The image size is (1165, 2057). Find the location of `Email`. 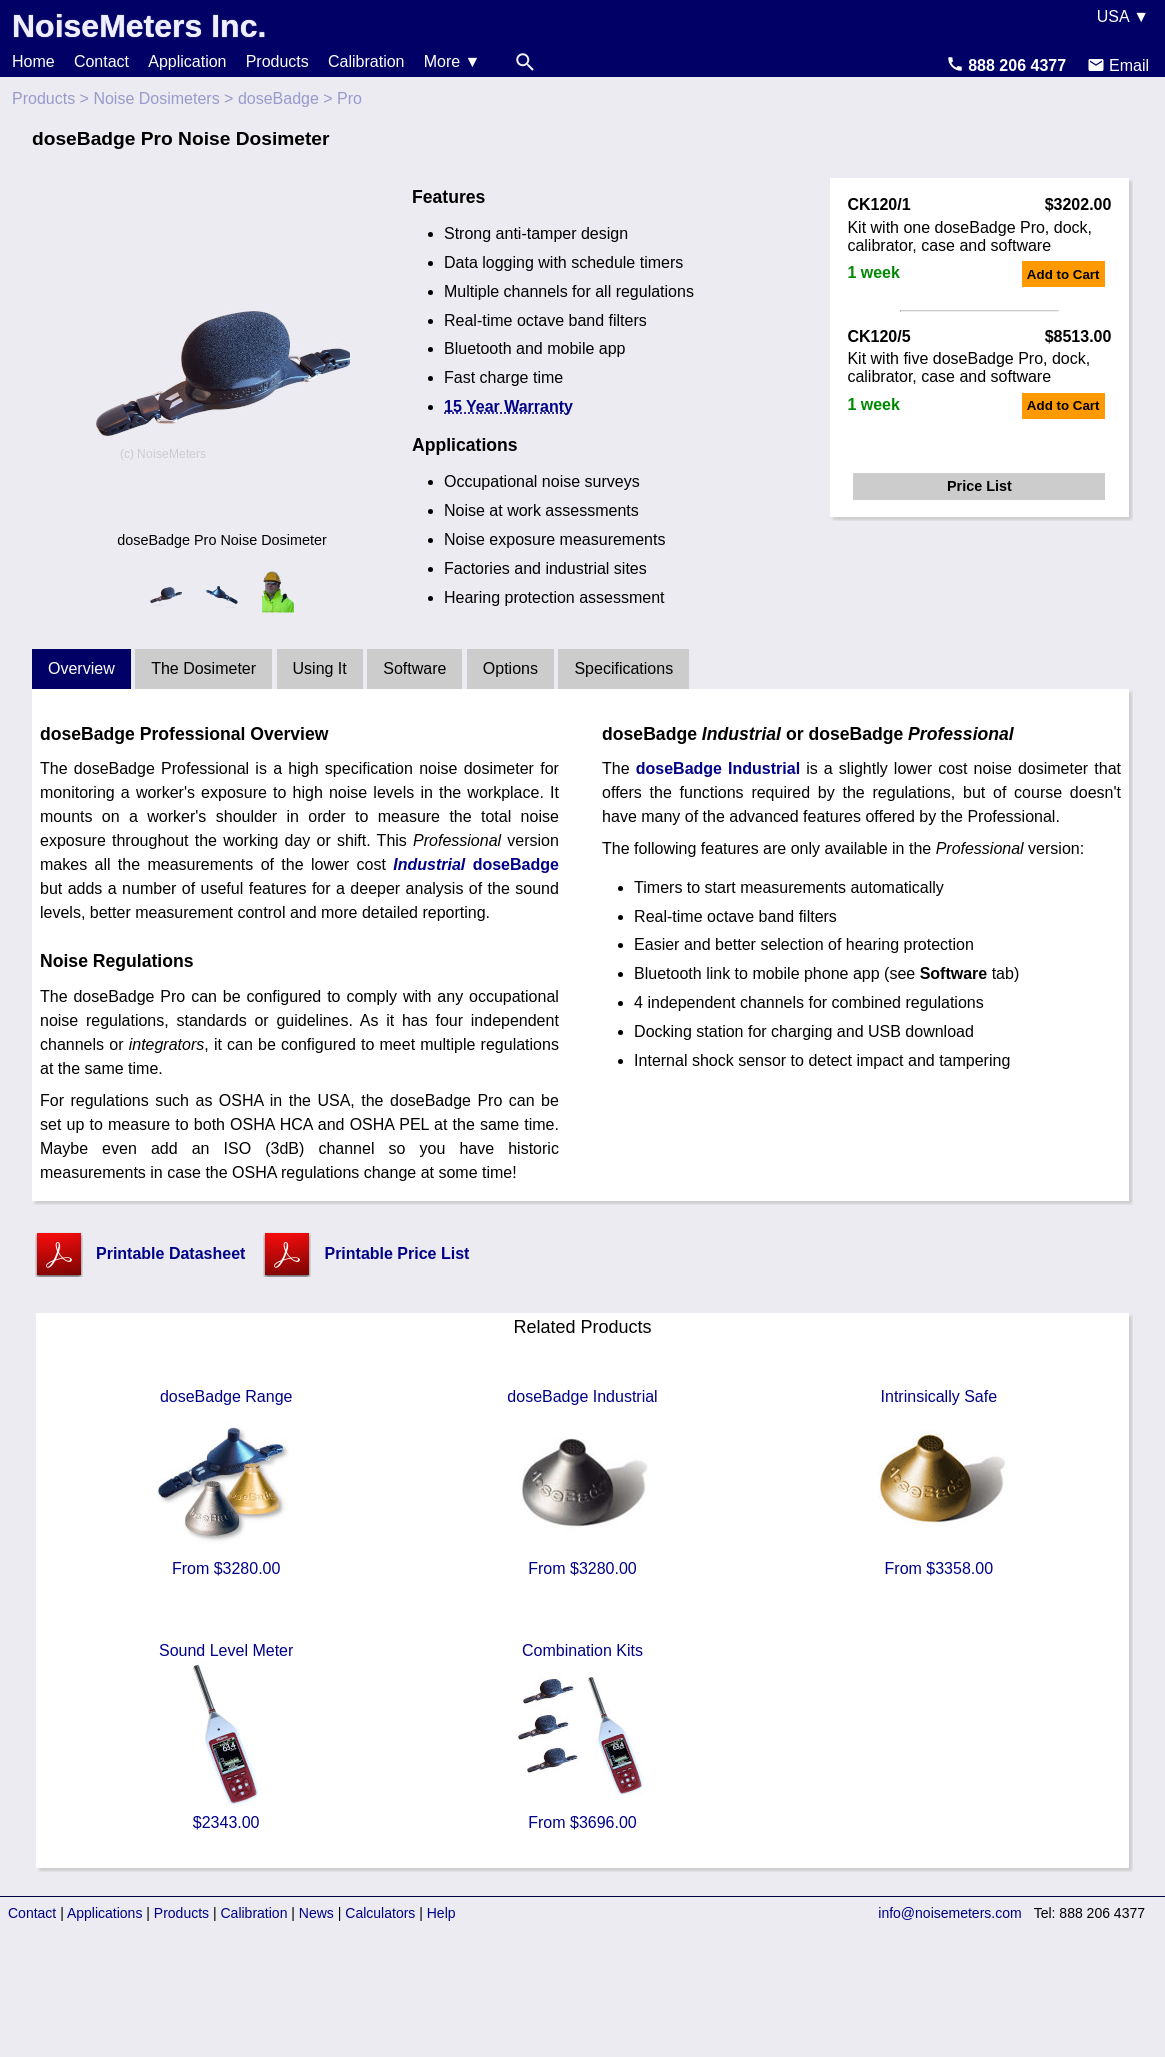

Email is located at coordinates (1118, 65).